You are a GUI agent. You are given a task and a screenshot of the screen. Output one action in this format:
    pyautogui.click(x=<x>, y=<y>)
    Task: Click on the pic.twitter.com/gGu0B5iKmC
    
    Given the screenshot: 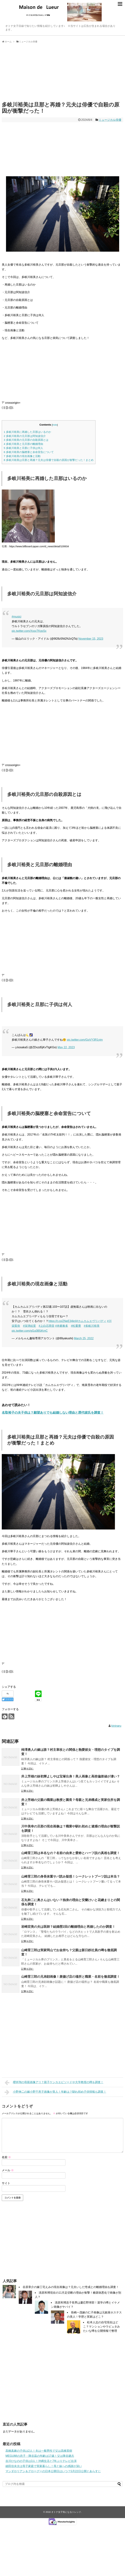 What is the action you would take?
    pyautogui.click(x=30, y=1330)
    